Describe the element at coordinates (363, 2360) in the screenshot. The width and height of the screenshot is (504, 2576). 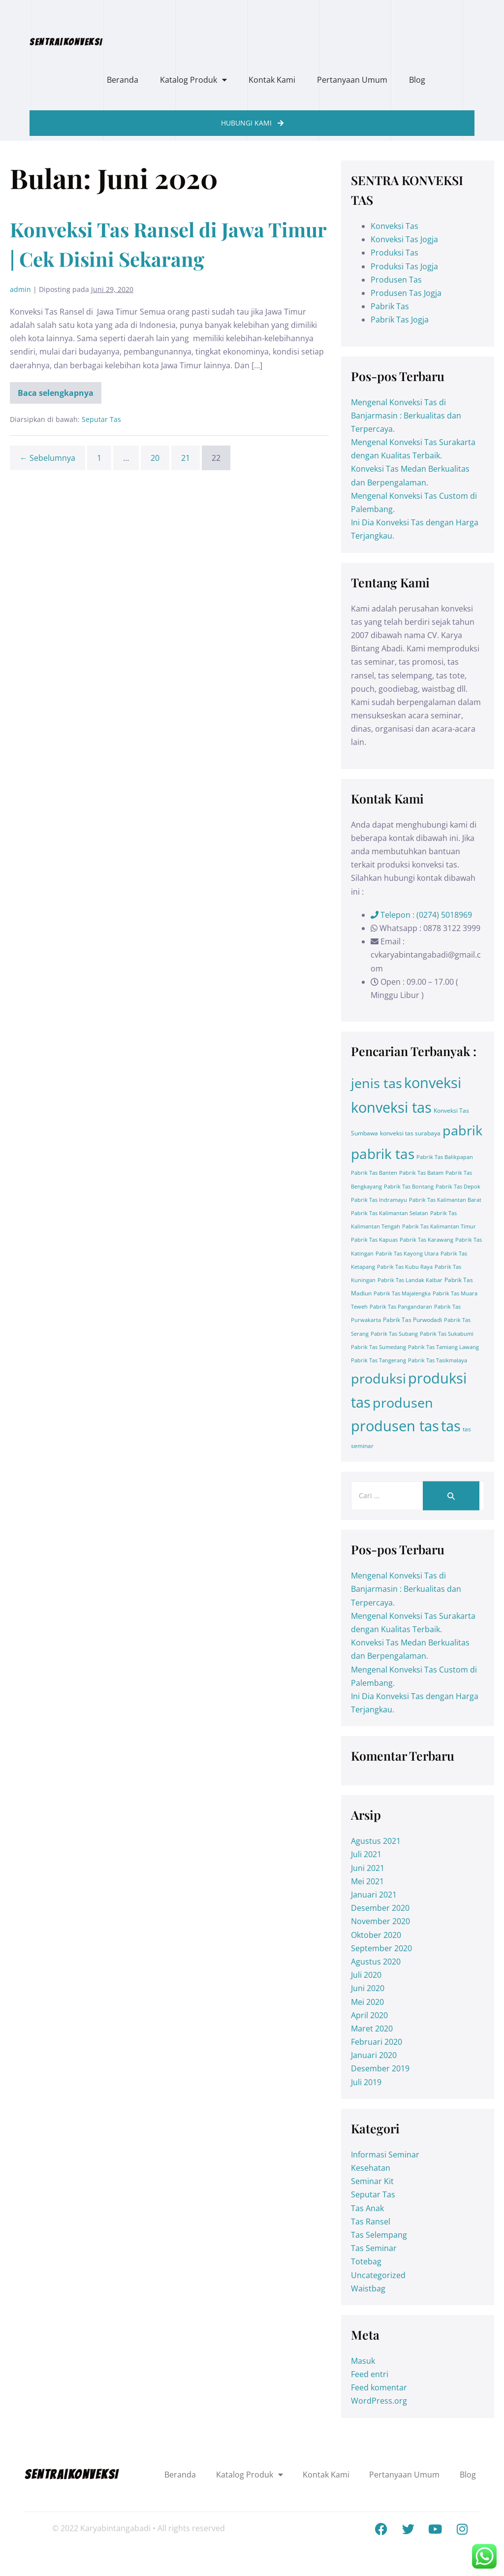
I see `Masuk` at that location.